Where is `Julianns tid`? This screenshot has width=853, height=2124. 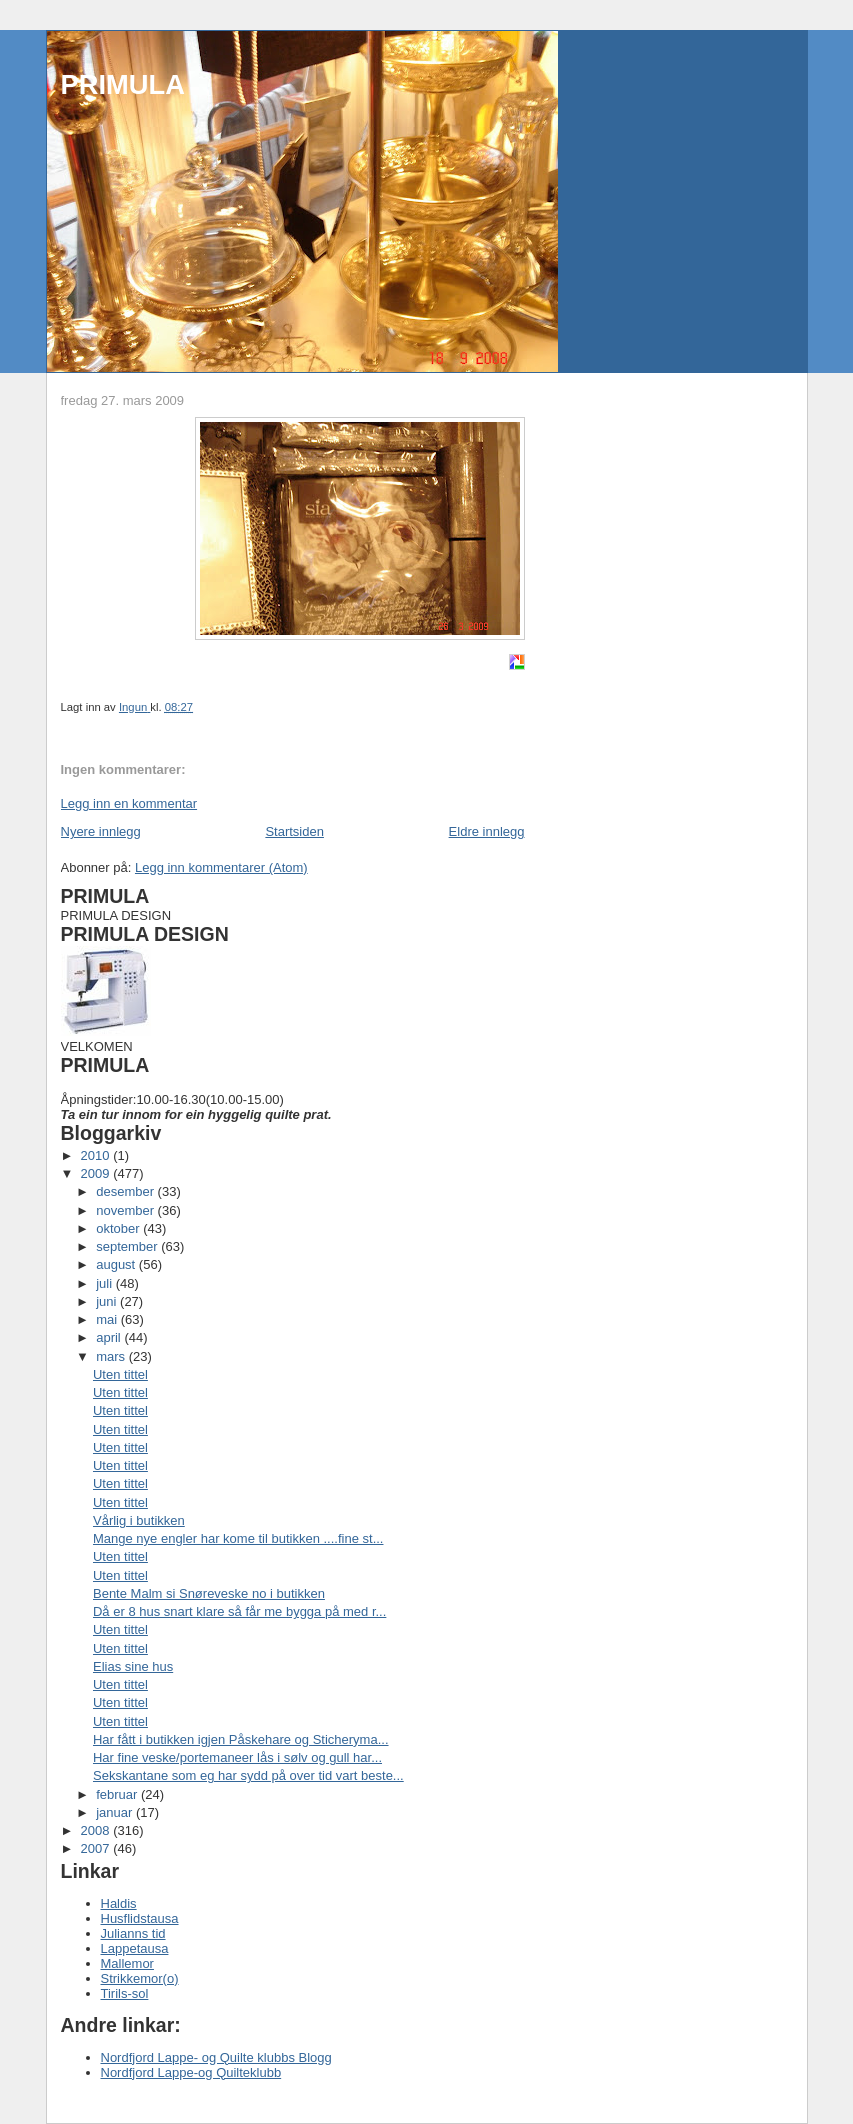 Julianns tid is located at coordinates (133, 1933).